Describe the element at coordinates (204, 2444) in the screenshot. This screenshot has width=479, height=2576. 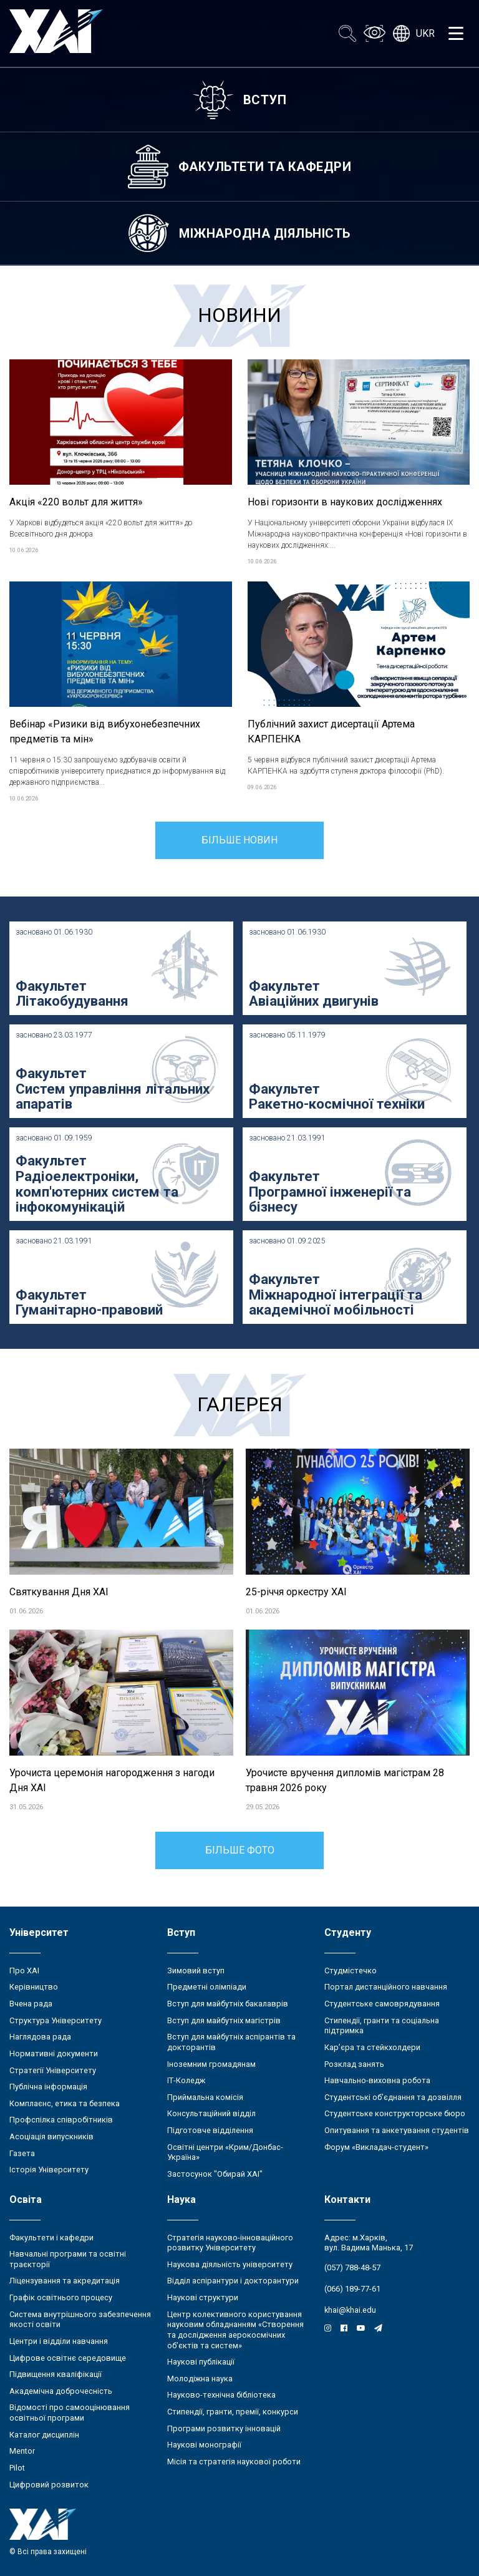
I see `Наукові монографії` at that location.